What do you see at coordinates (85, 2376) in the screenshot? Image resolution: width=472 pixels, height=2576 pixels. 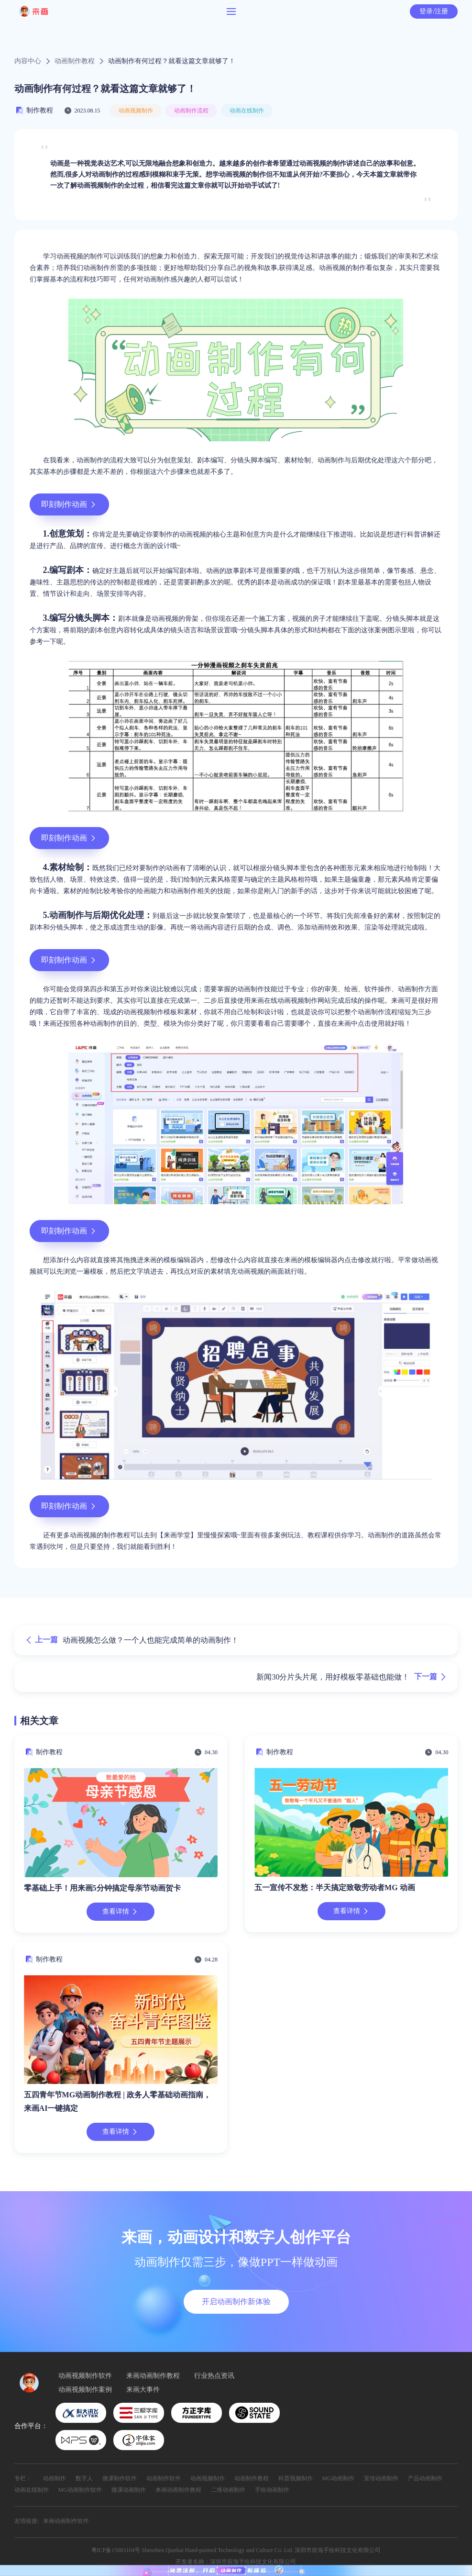 I see `动画视频制作软件` at bounding box center [85, 2376].